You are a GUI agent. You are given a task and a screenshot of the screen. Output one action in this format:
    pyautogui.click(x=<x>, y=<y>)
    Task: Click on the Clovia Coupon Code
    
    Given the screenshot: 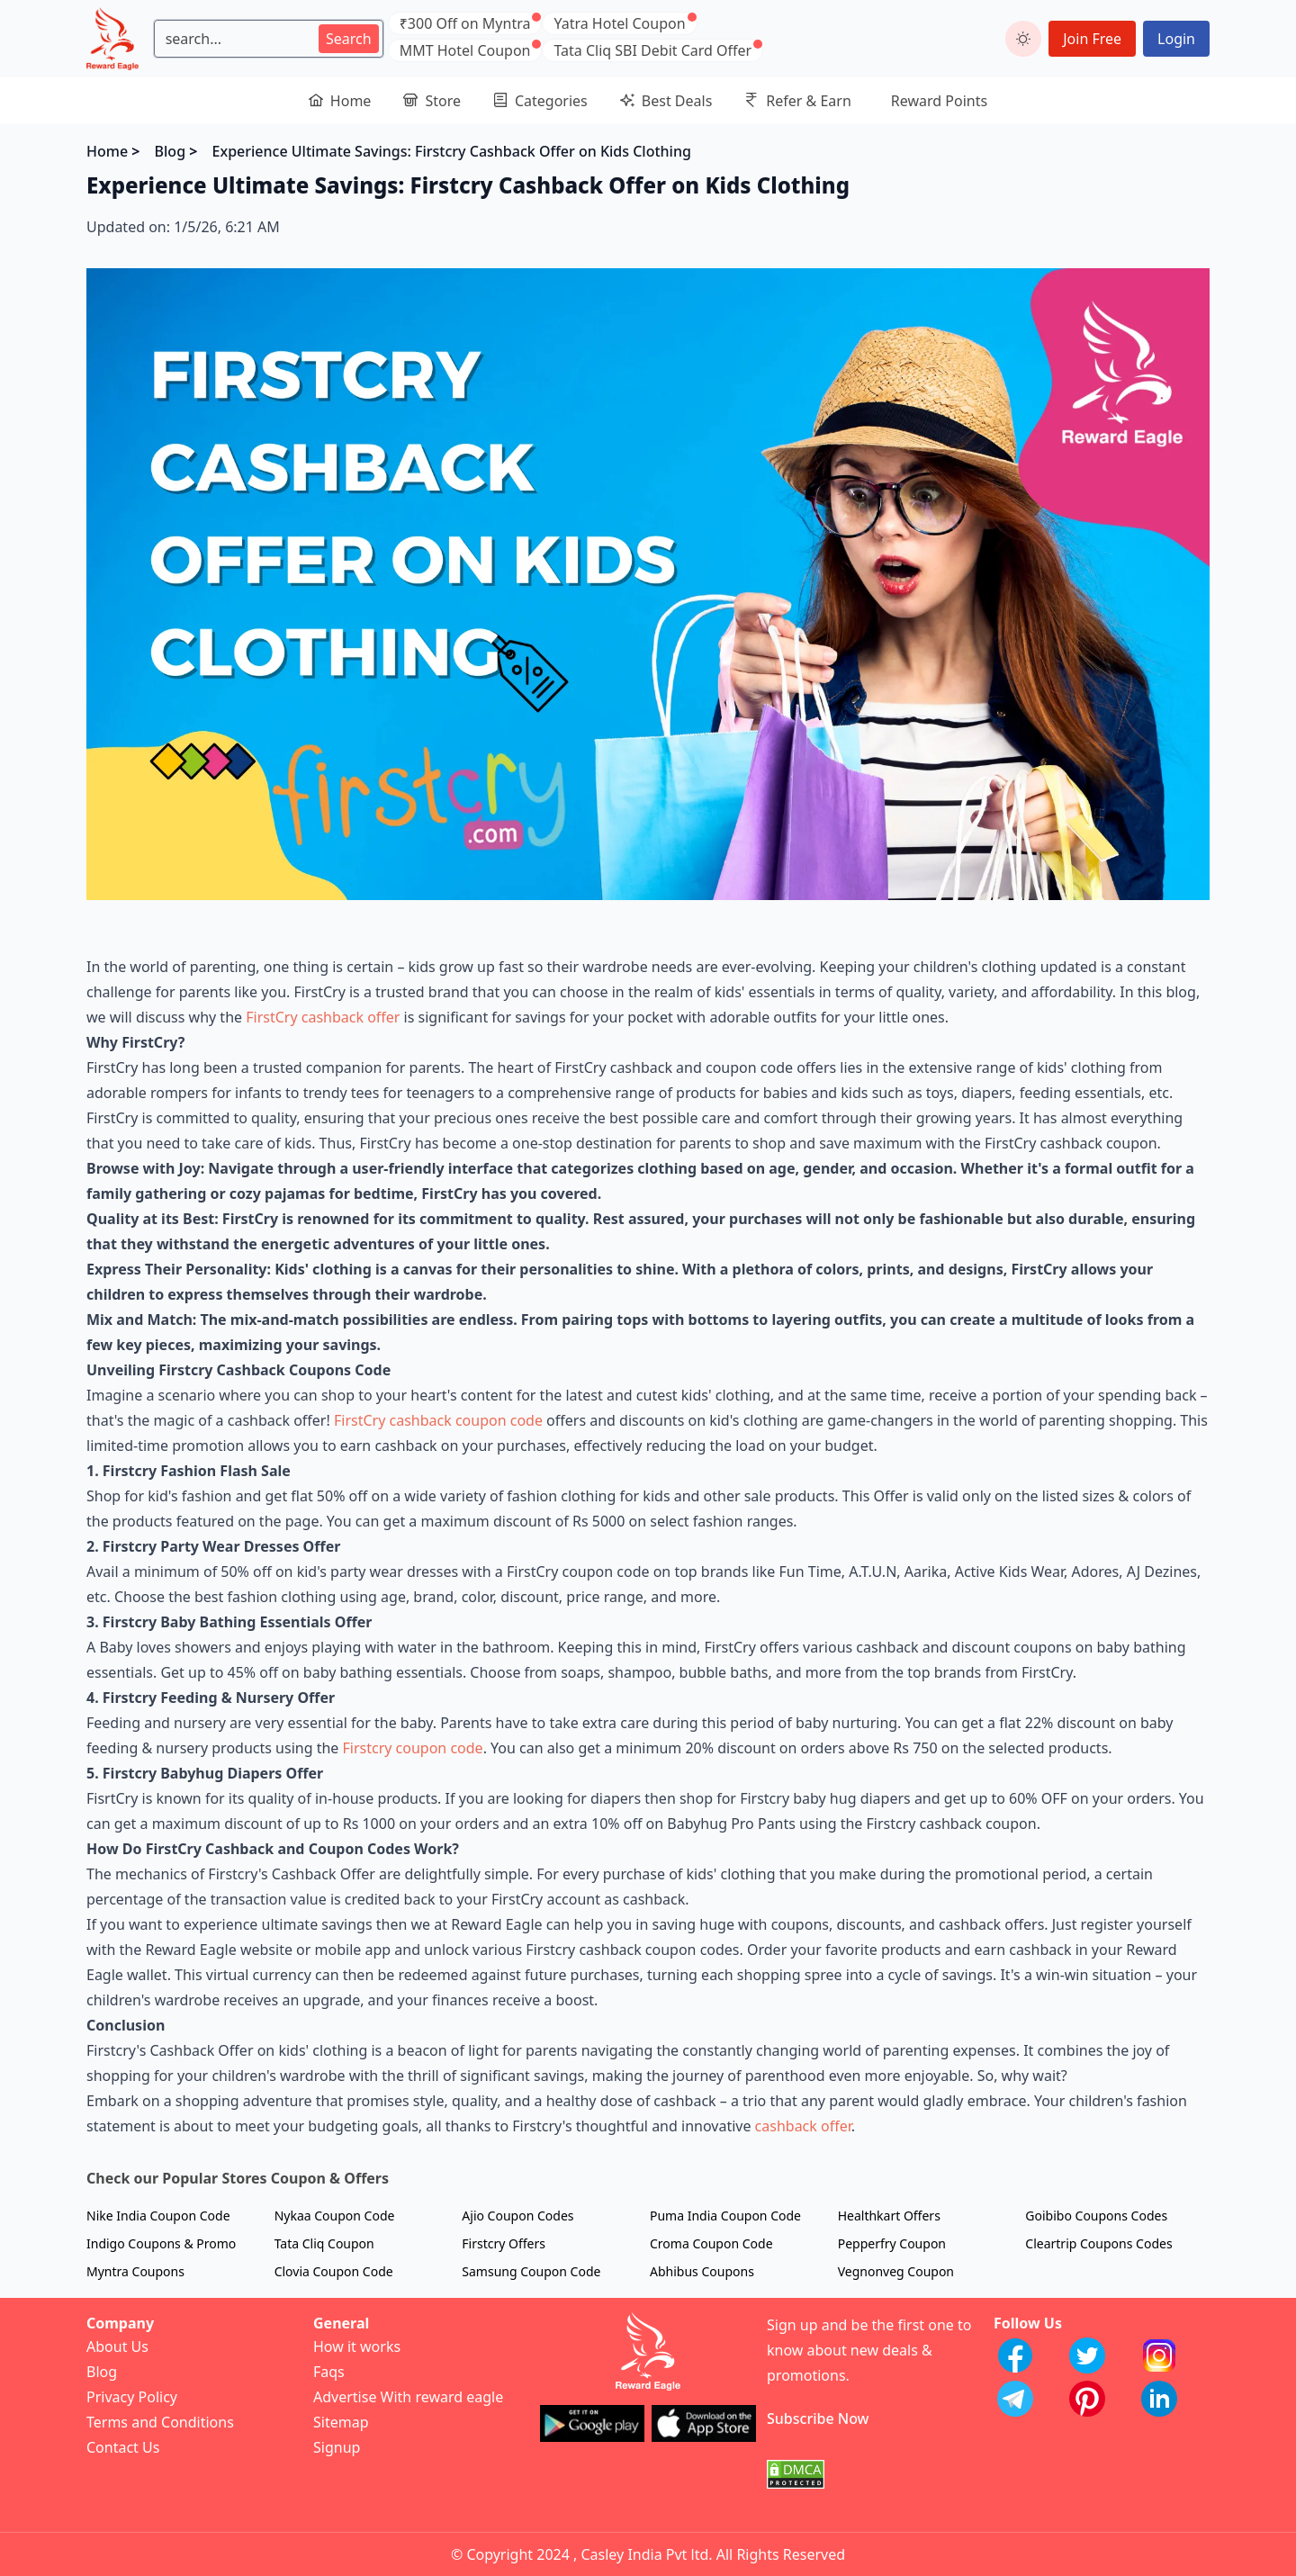 What is the action you would take?
    pyautogui.click(x=333, y=2271)
    